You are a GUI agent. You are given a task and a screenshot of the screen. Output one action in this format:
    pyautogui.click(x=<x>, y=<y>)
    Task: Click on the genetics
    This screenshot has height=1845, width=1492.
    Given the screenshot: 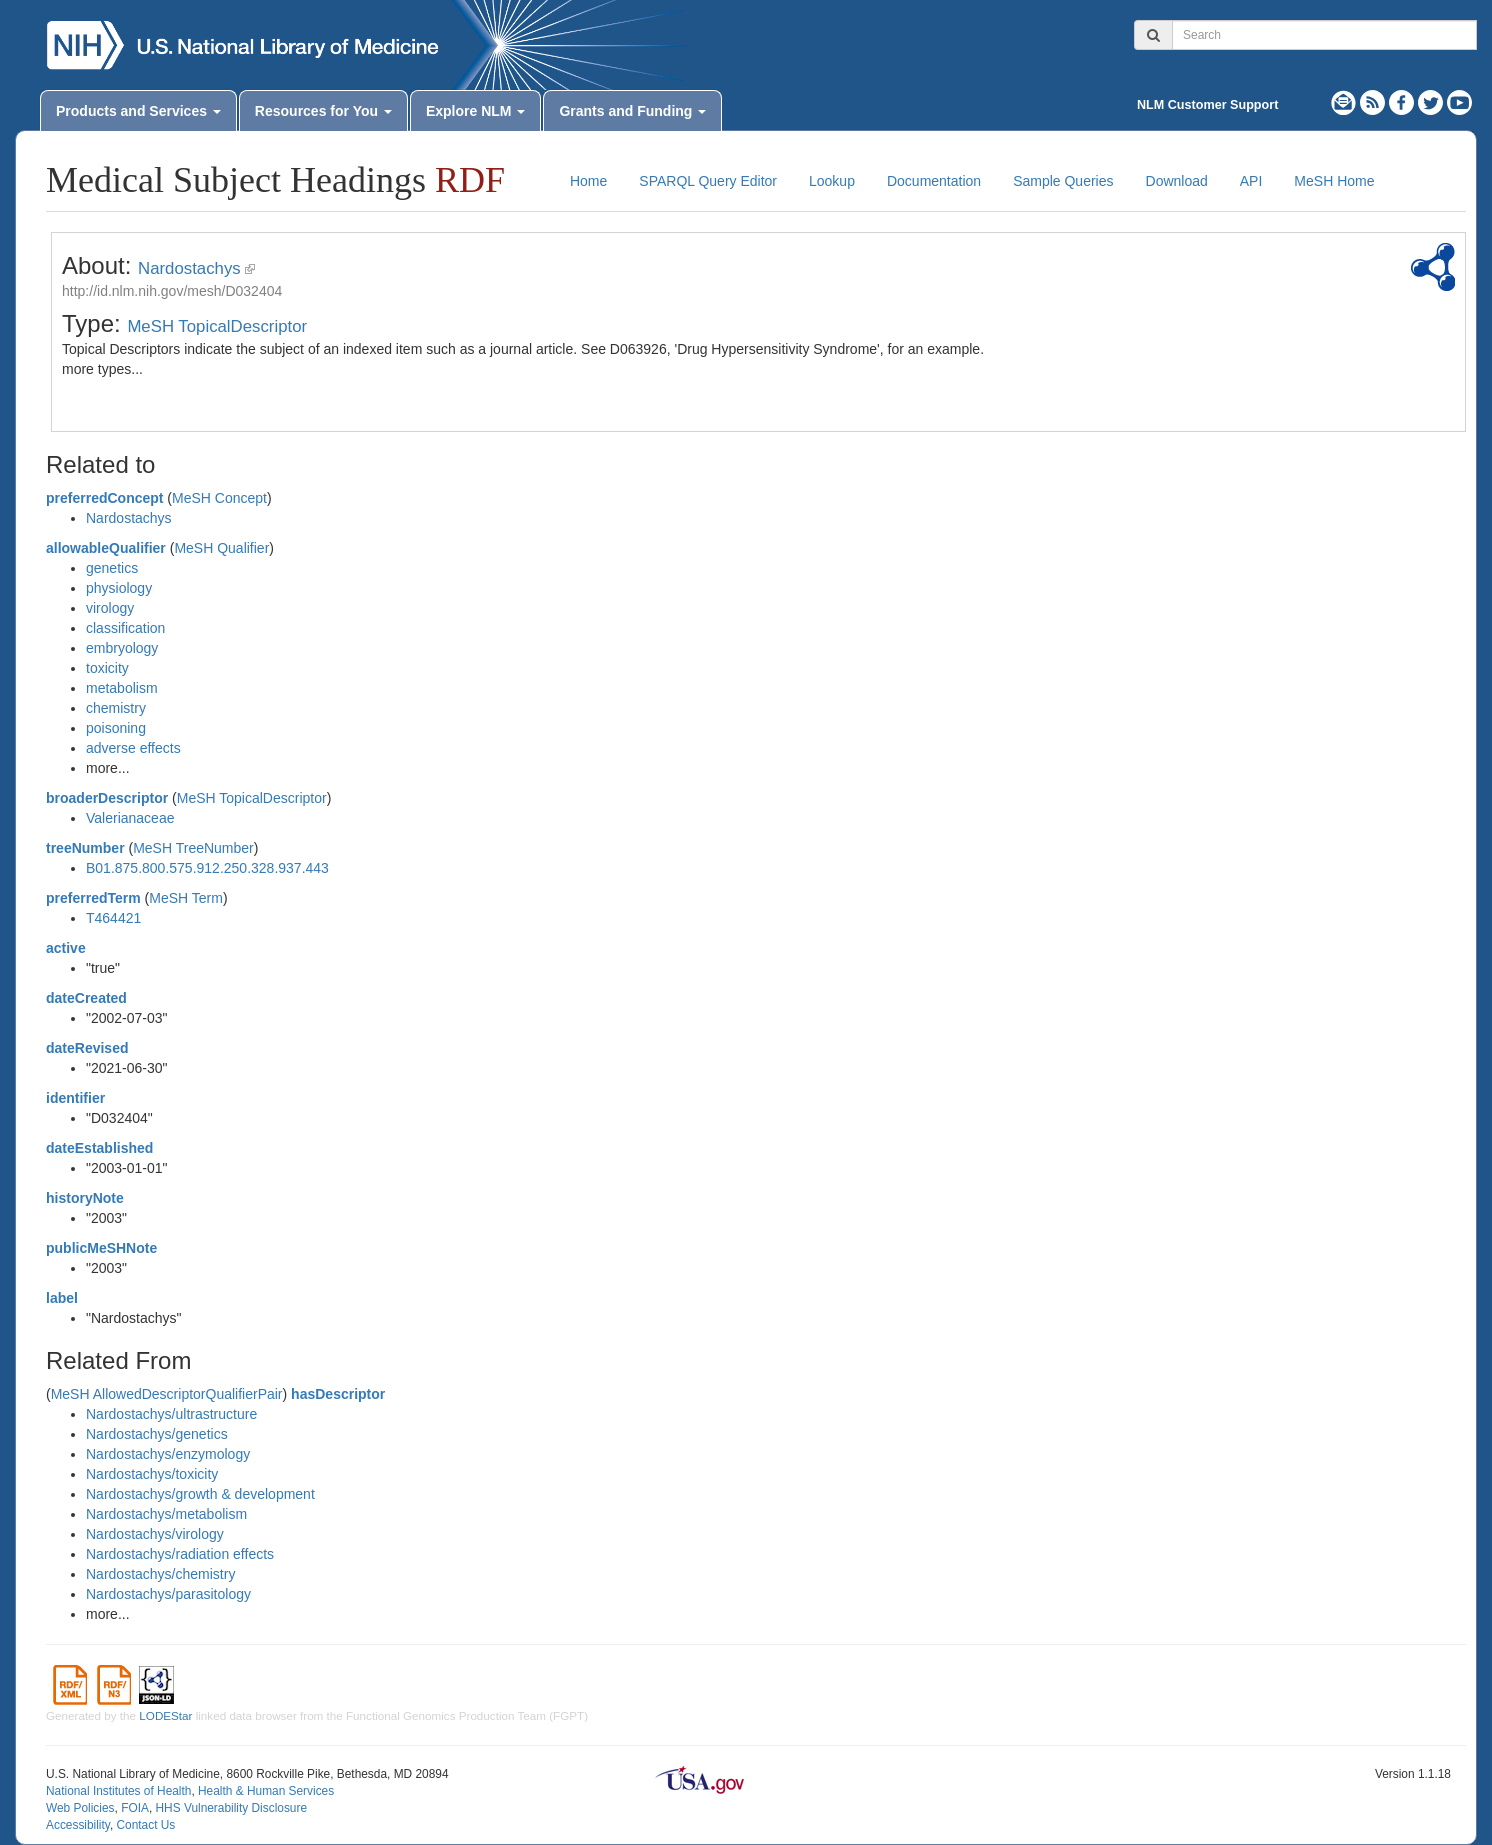 What is the action you would take?
    pyautogui.click(x=112, y=568)
    